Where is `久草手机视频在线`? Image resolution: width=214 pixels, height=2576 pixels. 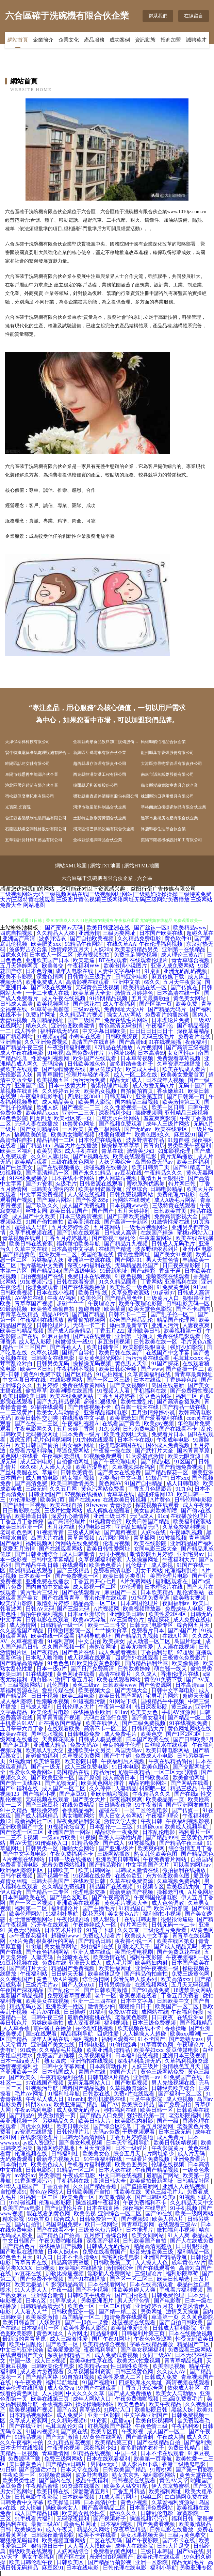 久草手机视频在线 is located at coordinates (31, 1233).